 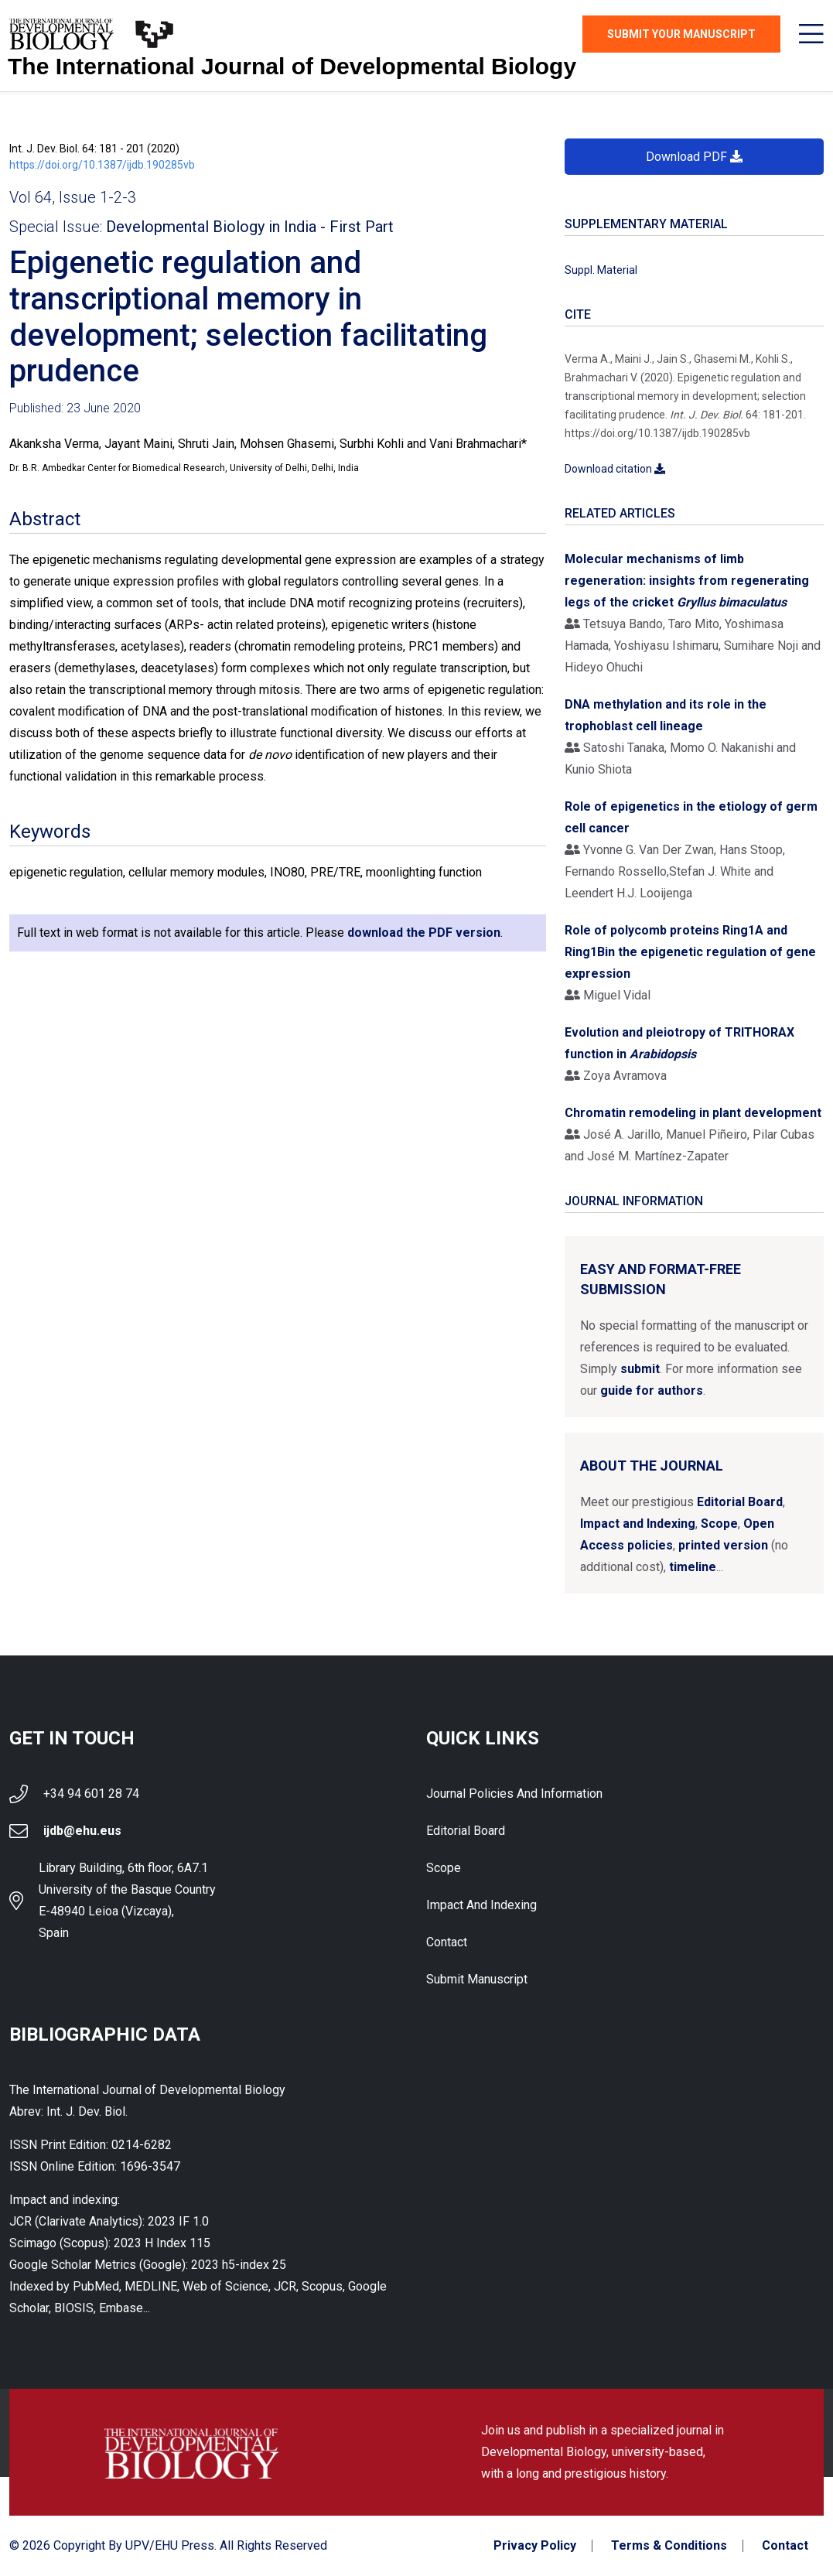 What do you see at coordinates (651, 1390) in the screenshot?
I see `guide for authors` at bounding box center [651, 1390].